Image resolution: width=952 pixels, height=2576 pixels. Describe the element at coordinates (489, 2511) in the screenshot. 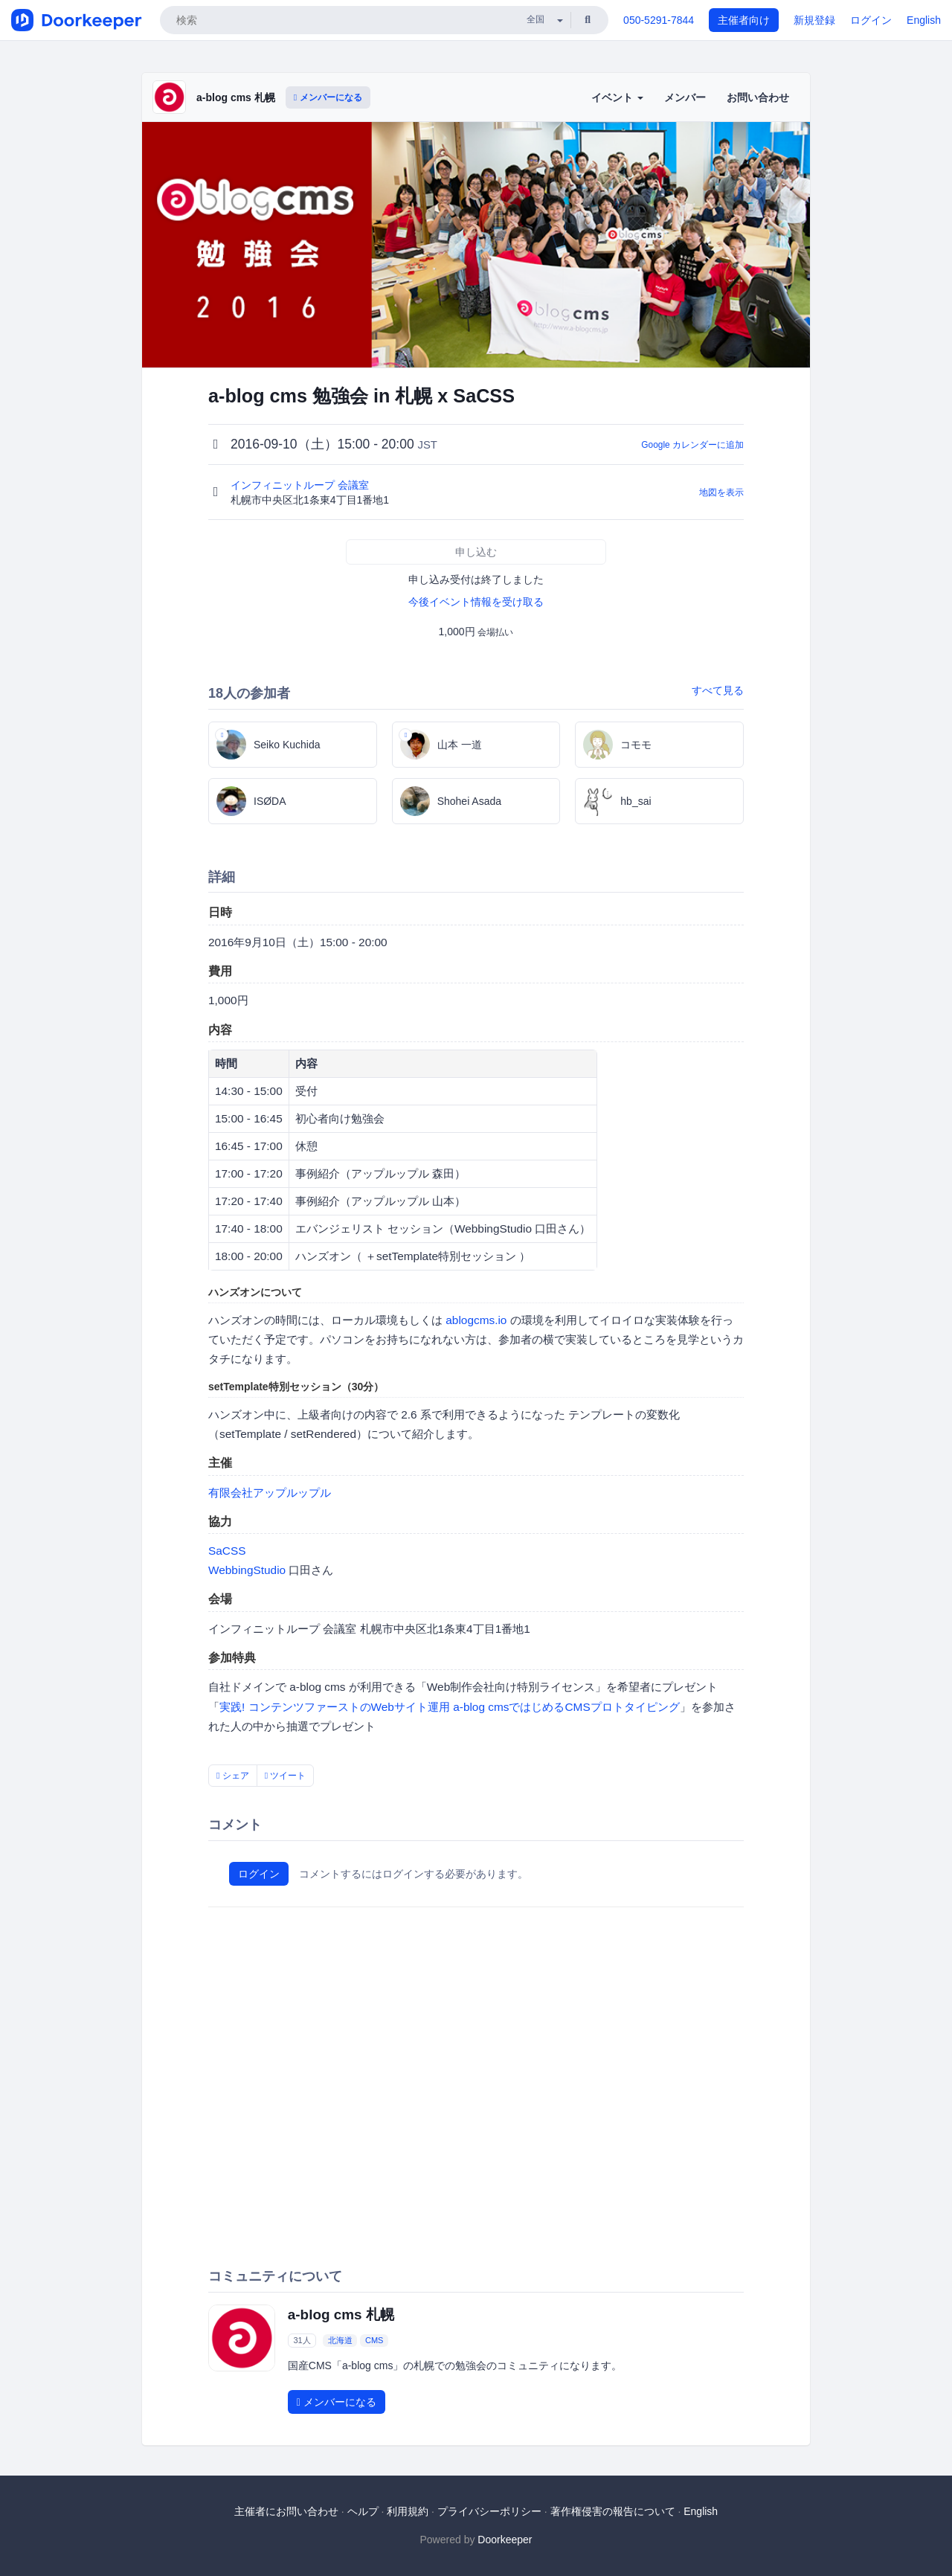

I see `プライバシーポリシー` at that location.